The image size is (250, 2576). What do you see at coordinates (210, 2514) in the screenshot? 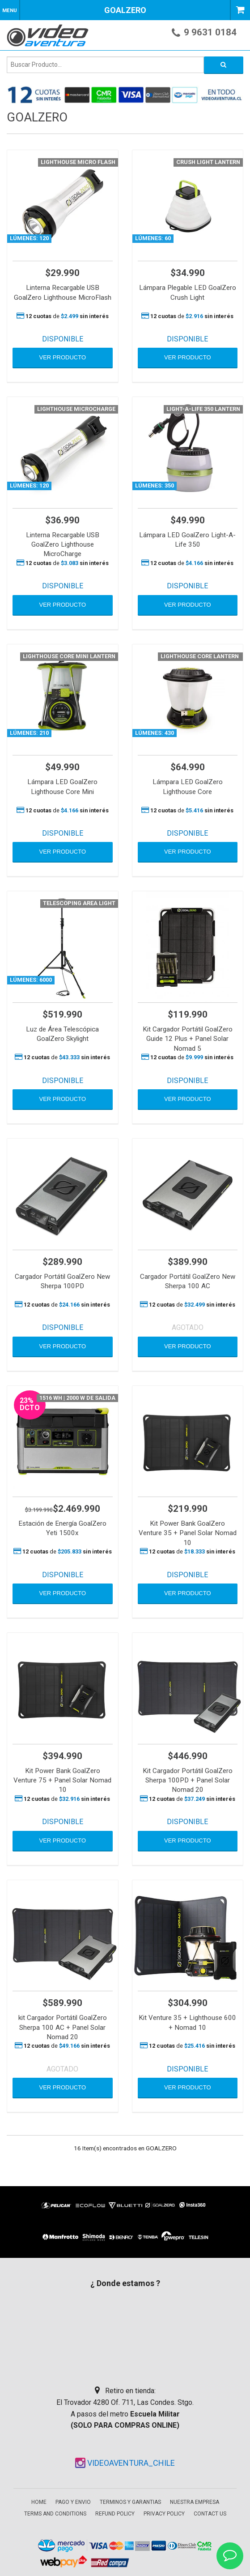
I see `Contact Us` at bounding box center [210, 2514].